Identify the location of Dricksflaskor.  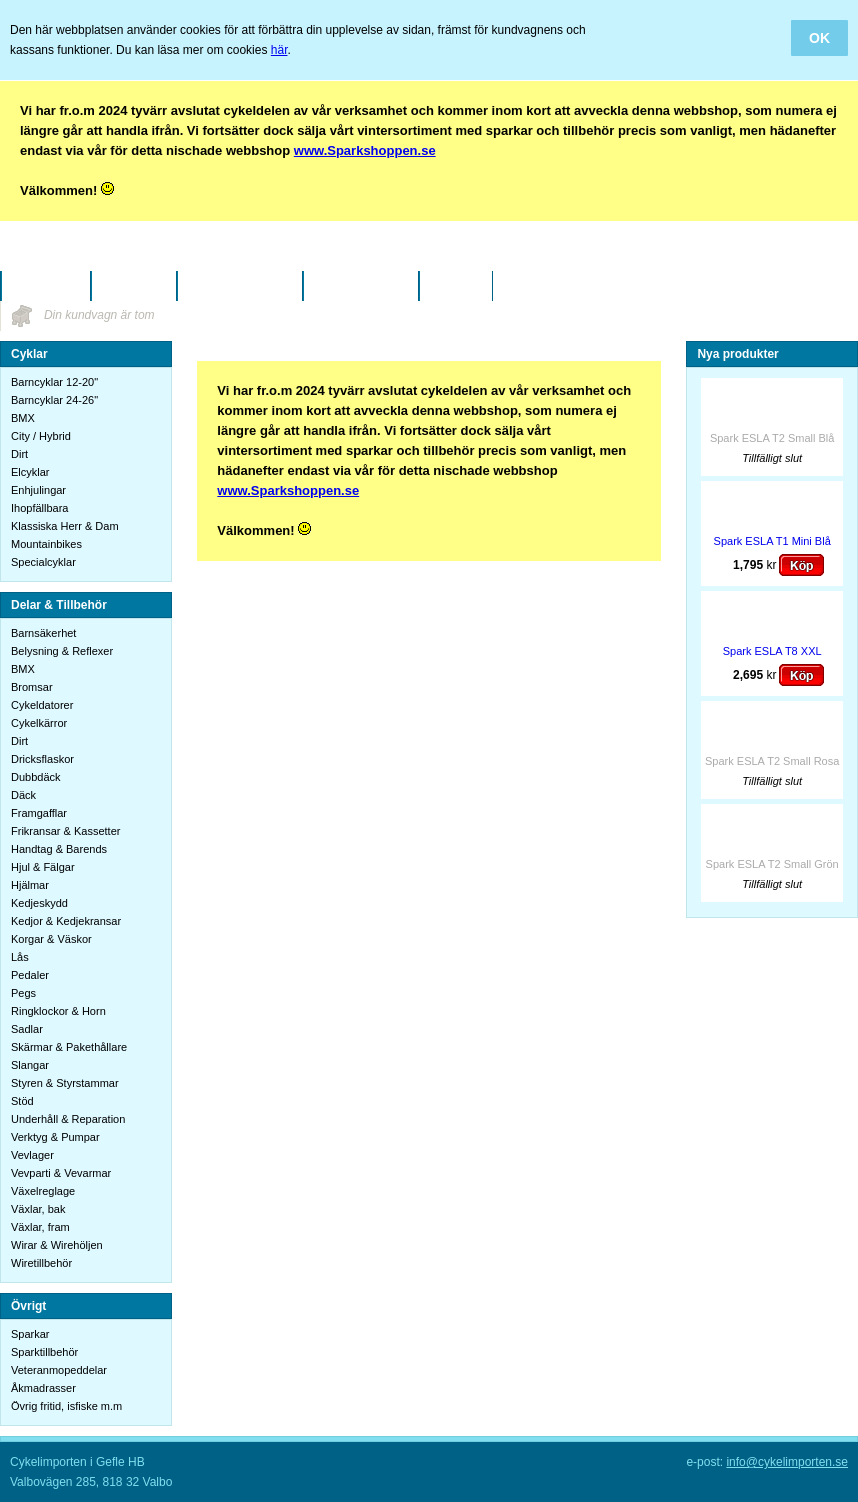
(42, 759).